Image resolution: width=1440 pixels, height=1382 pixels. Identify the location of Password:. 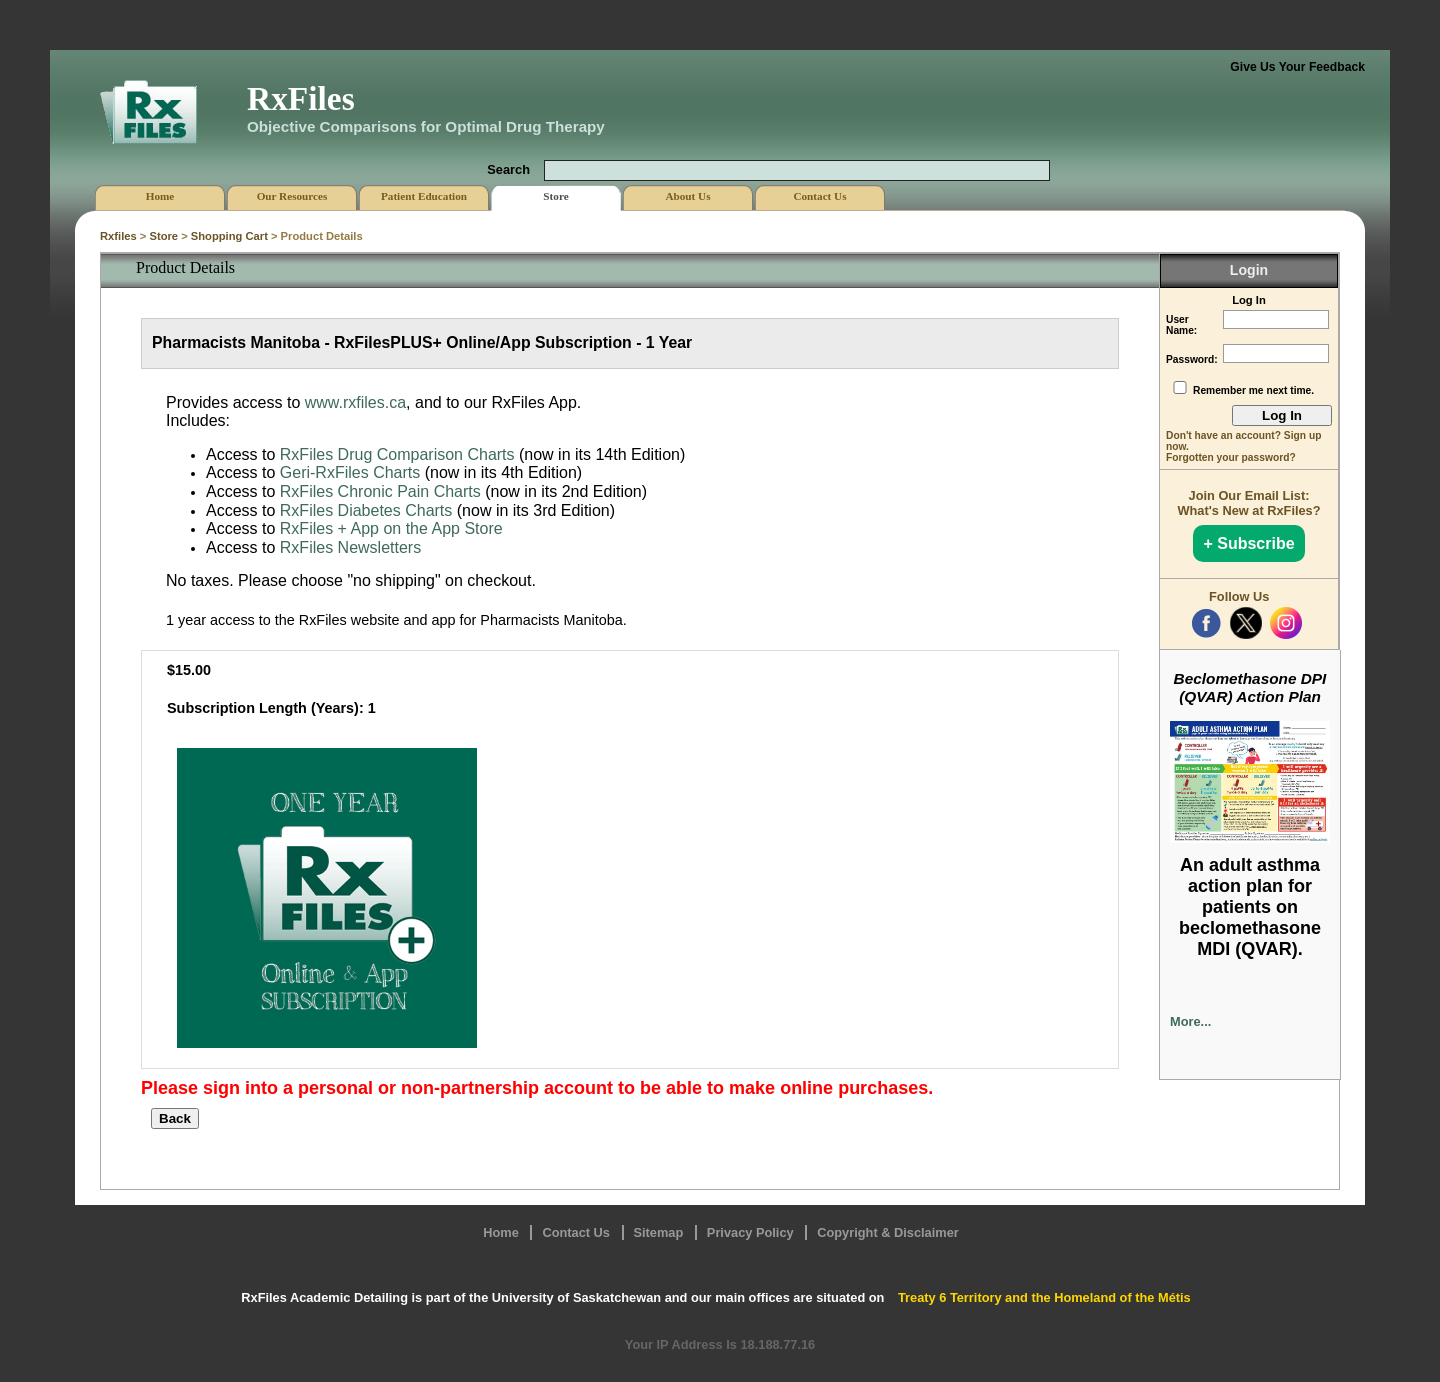
(1192, 359).